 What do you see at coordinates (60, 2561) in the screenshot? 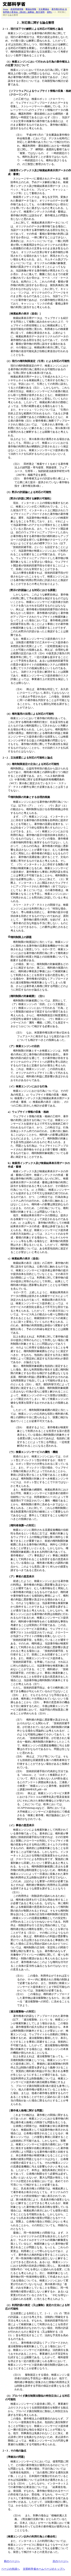
I see `次のページへ` at bounding box center [60, 2561].